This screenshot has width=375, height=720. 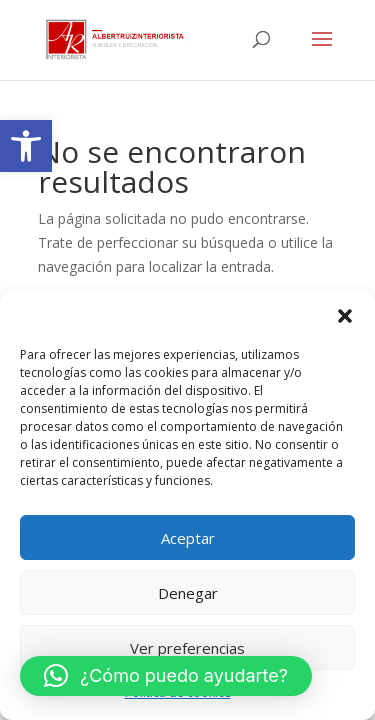 What do you see at coordinates (188, 593) in the screenshot?
I see `Denegar` at bounding box center [188, 593].